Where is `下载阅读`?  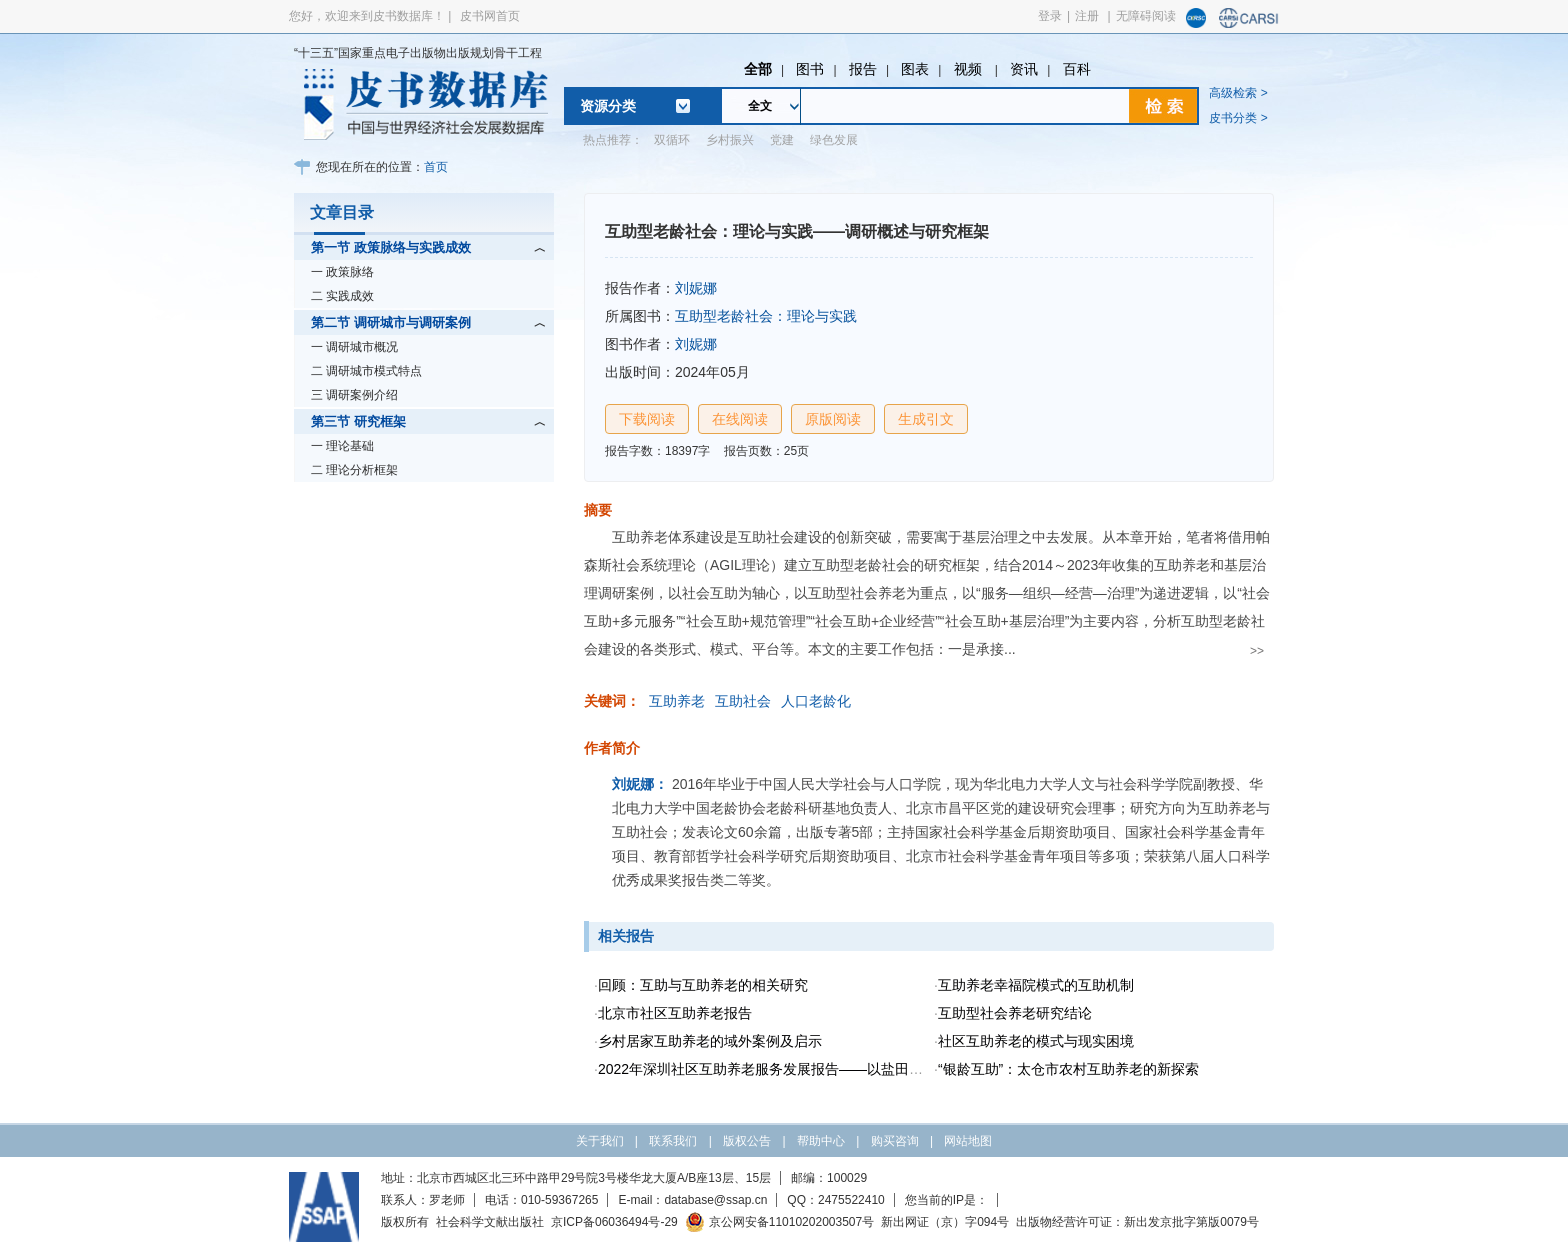 下载阅读 is located at coordinates (647, 419).